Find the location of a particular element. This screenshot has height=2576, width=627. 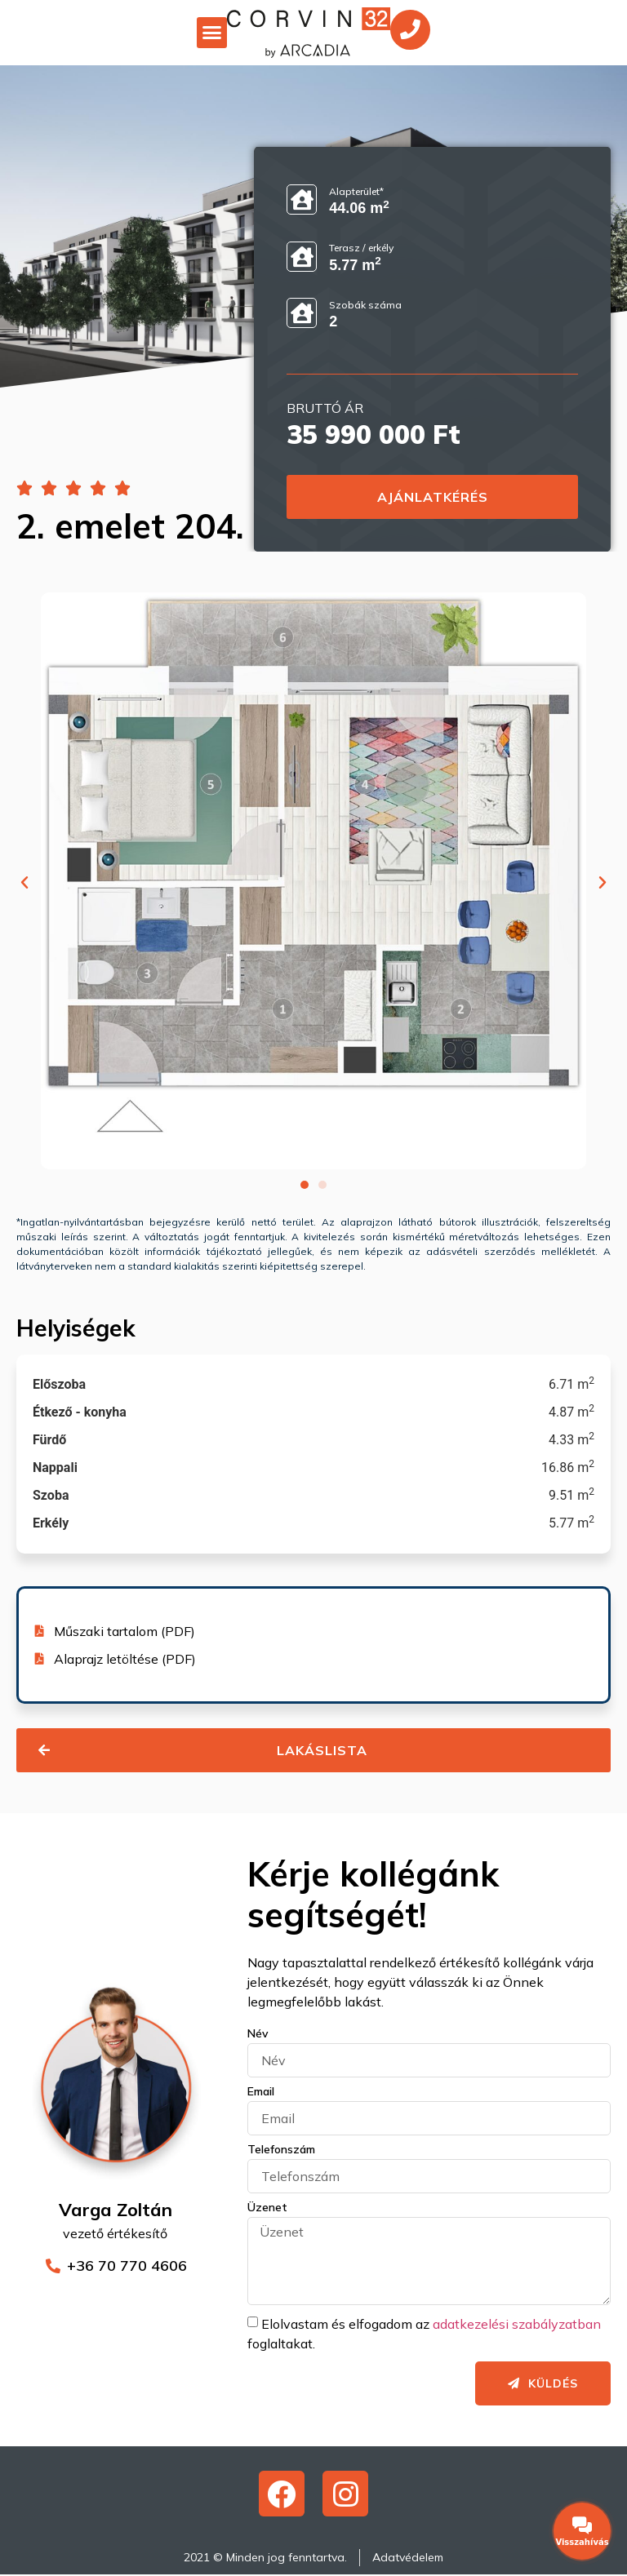

Név is located at coordinates (258, 2034).